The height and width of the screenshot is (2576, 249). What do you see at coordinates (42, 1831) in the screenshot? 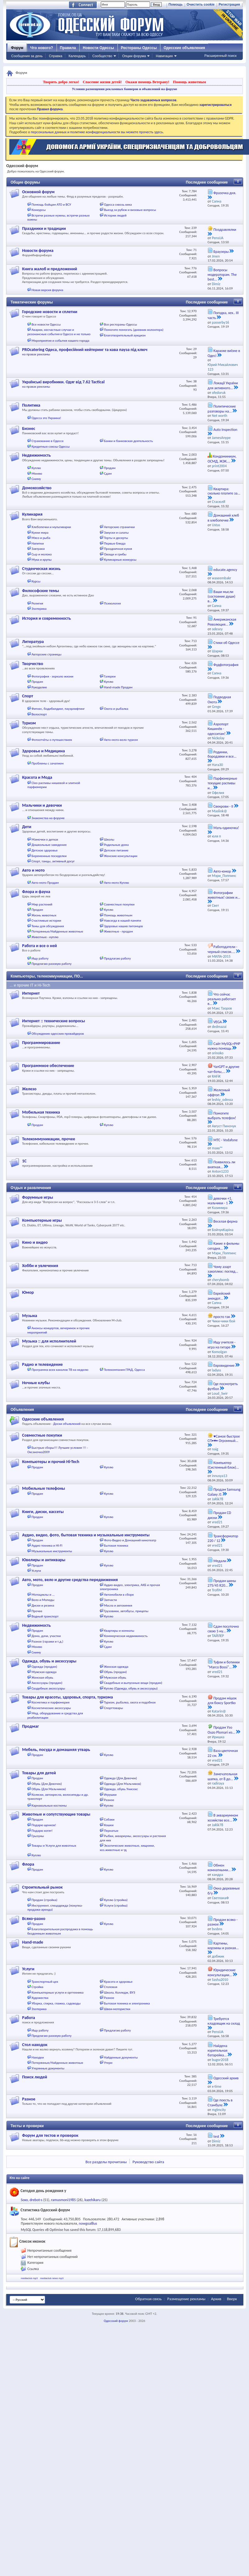
I see `Подарю котят!` at bounding box center [42, 1831].